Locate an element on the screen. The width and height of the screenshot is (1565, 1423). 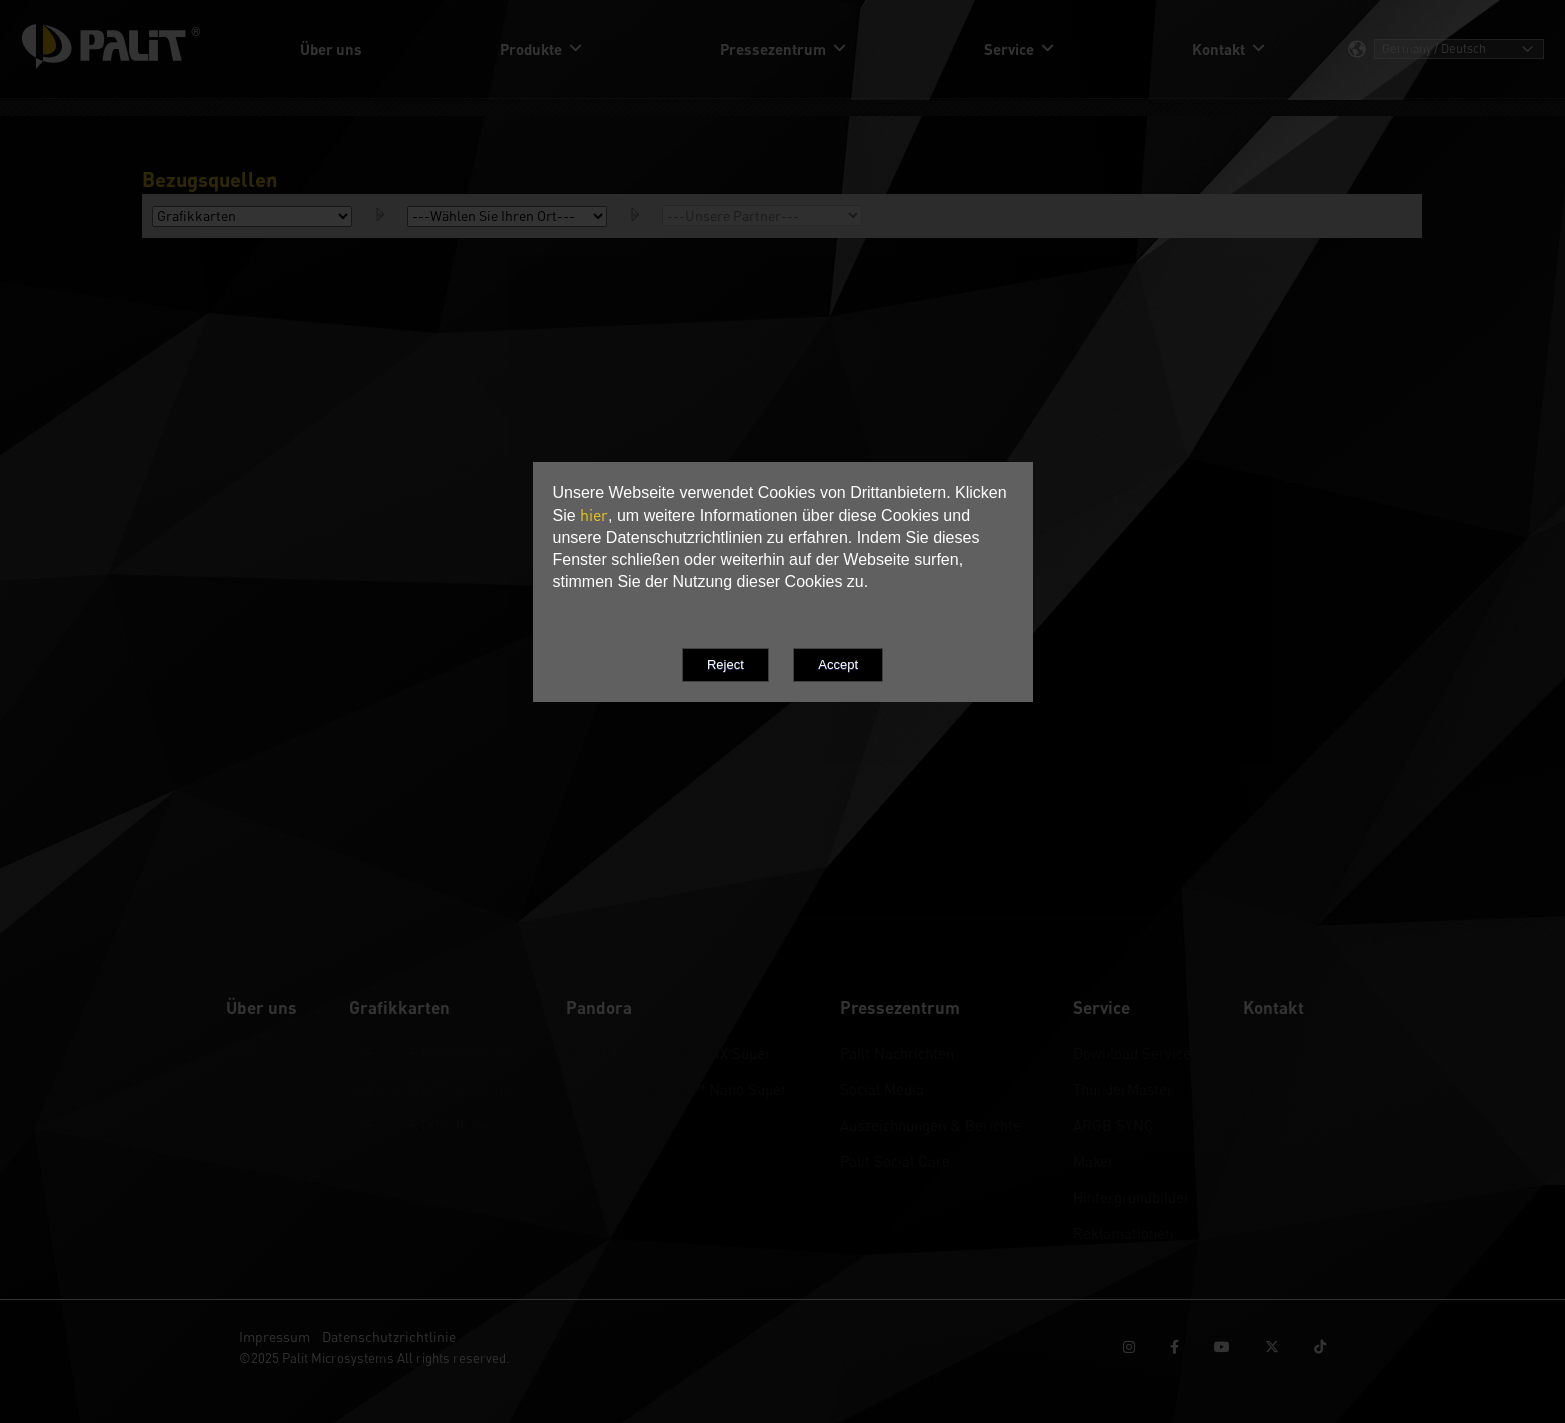
ThunderMaster is located at coordinates (1123, 1089).